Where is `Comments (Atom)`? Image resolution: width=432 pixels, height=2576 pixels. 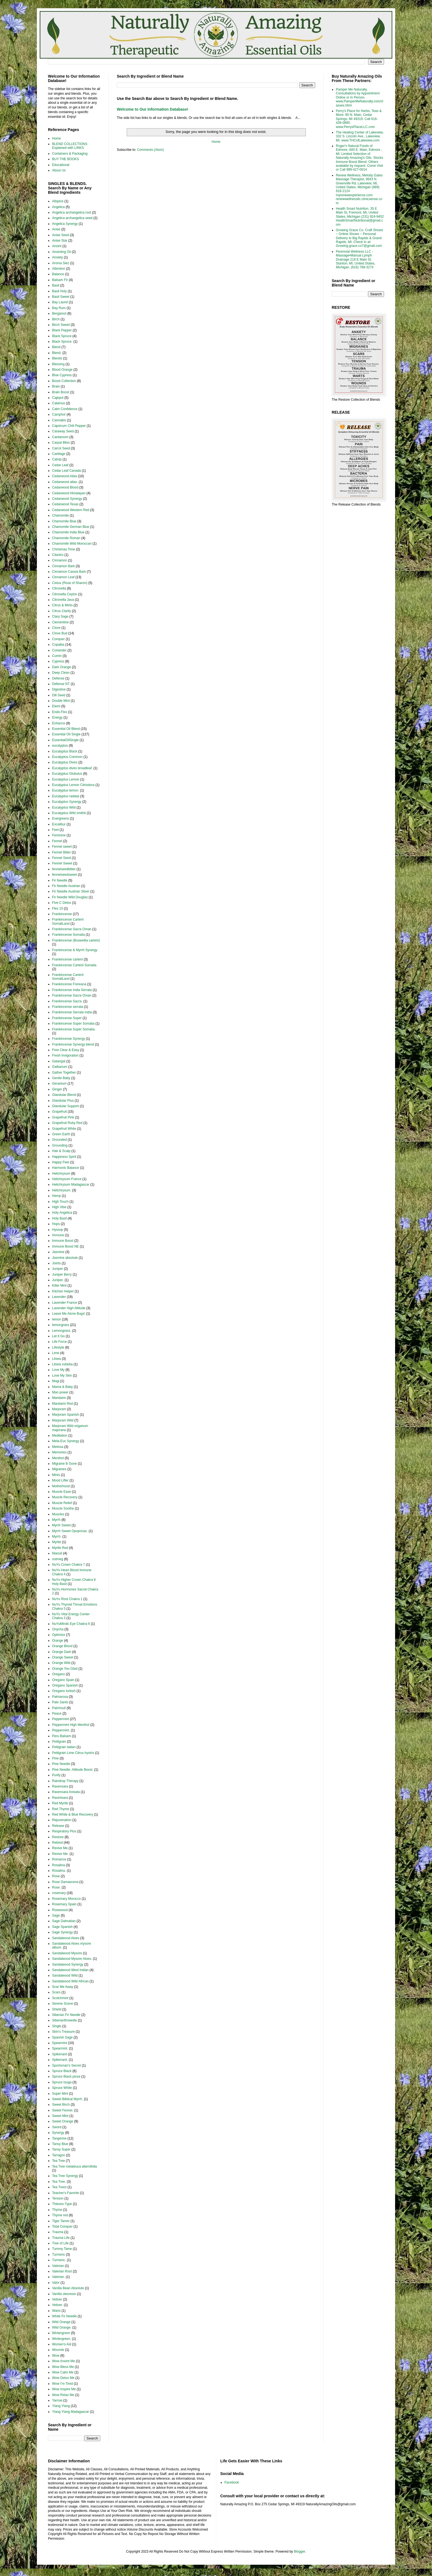 Comments (Atom) is located at coordinates (150, 150).